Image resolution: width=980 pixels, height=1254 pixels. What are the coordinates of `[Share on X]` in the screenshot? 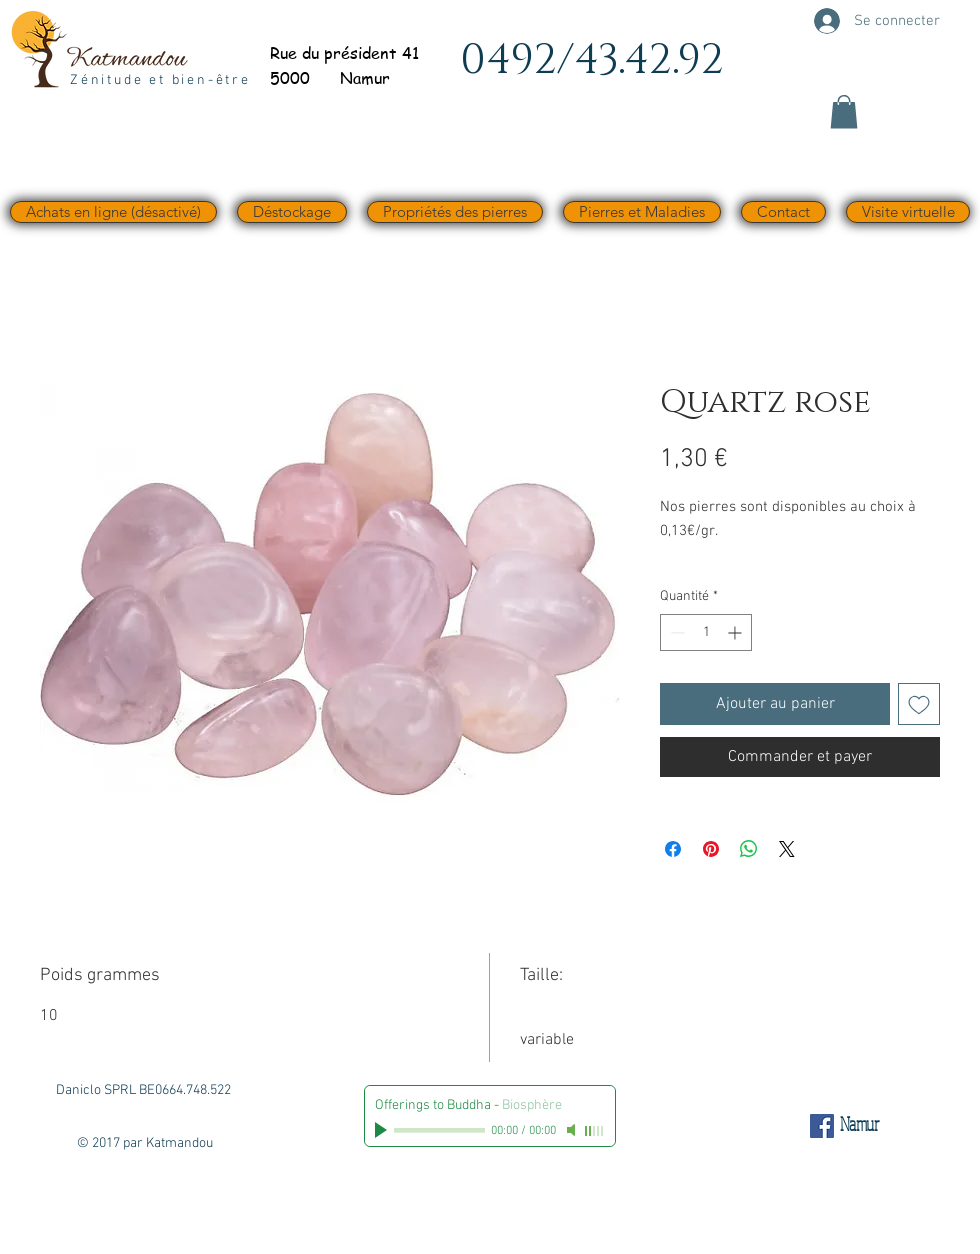 It's located at (787, 849).